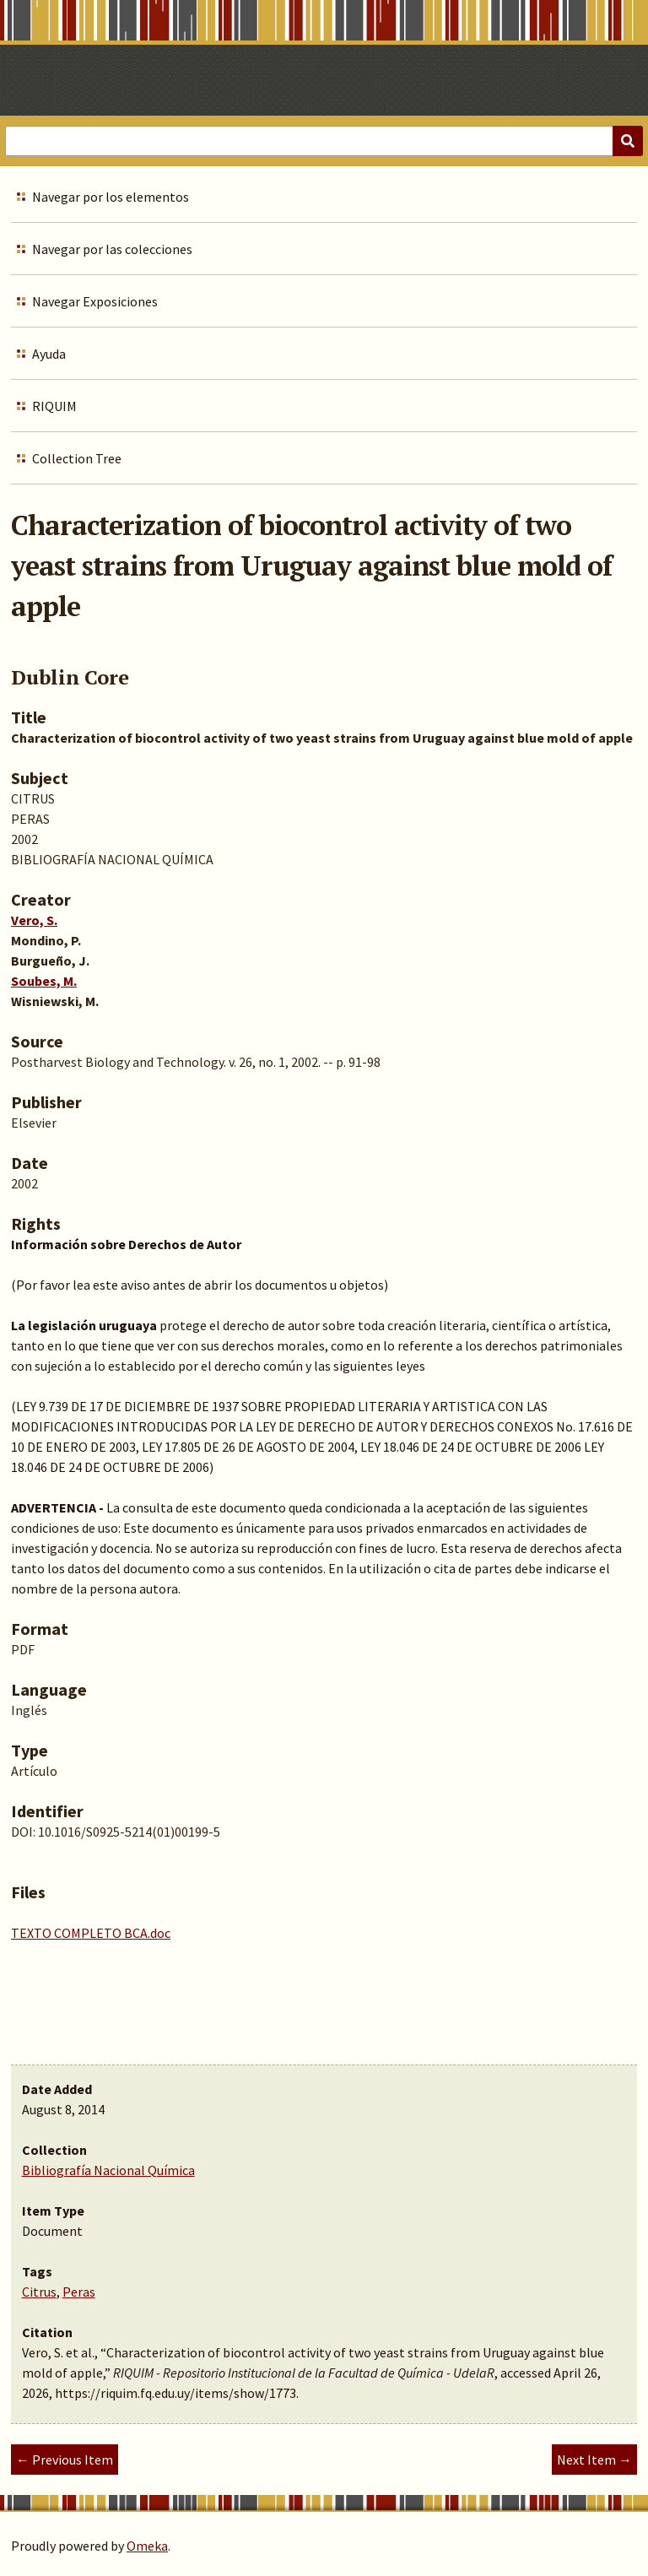  Describe the element at coordinates (147, 2545) in the screenshot. I see `Omeka` at that location.